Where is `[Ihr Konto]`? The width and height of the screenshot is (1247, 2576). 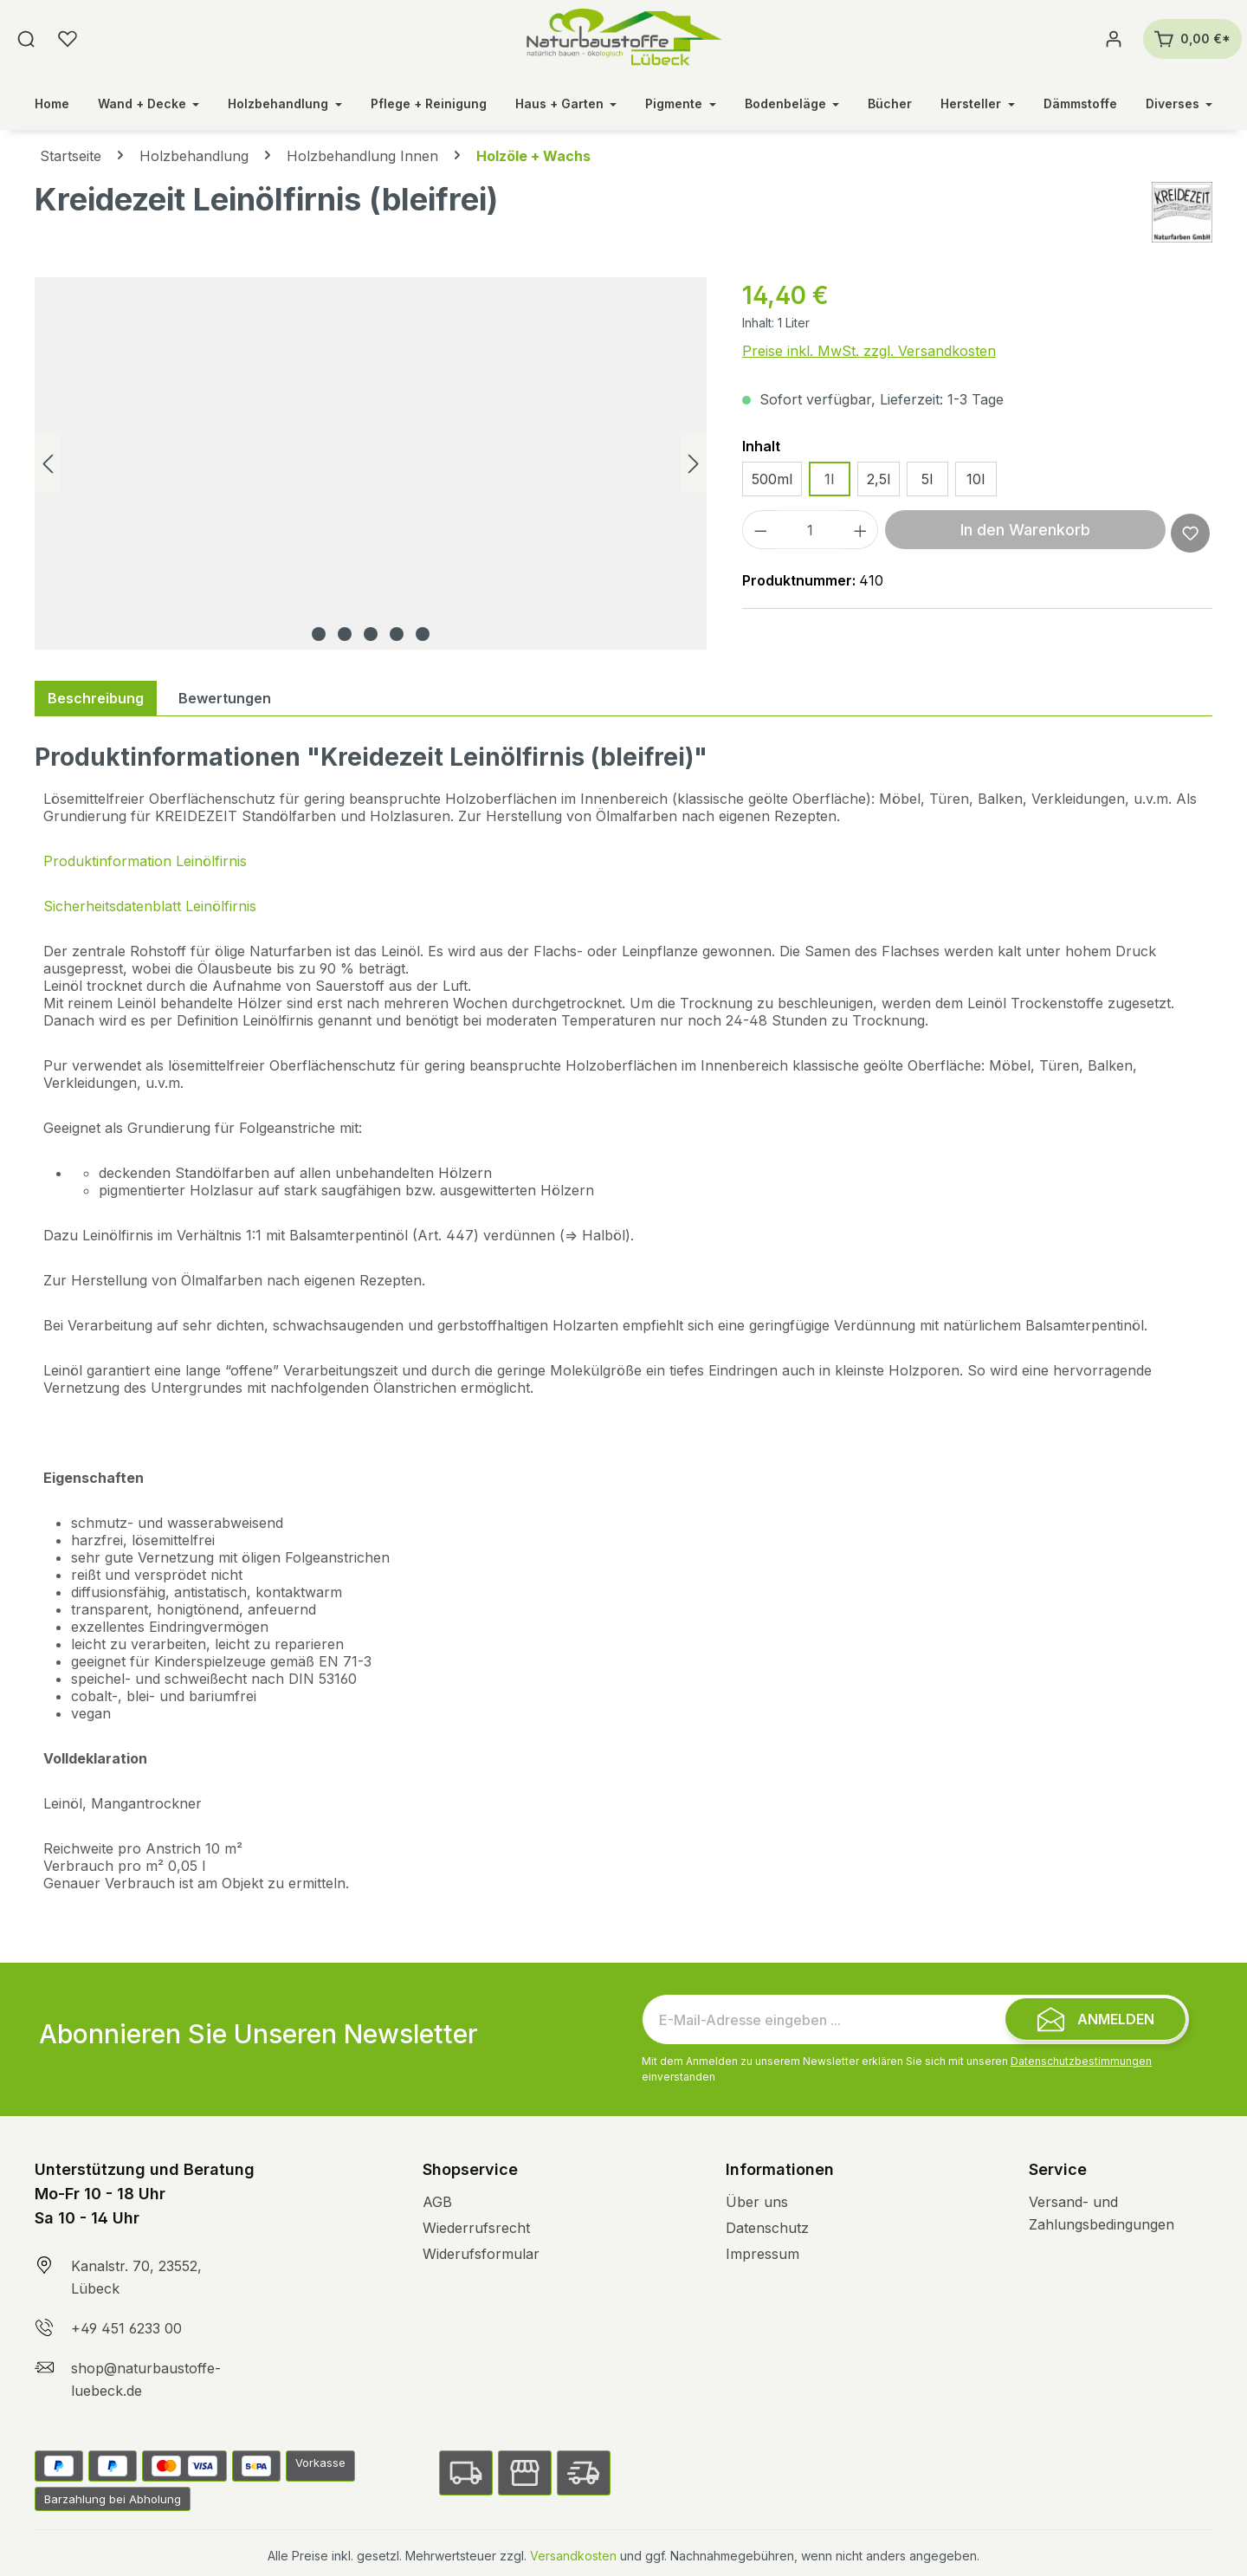
[Ihr Konto] is located at coordinates (1113, 39).